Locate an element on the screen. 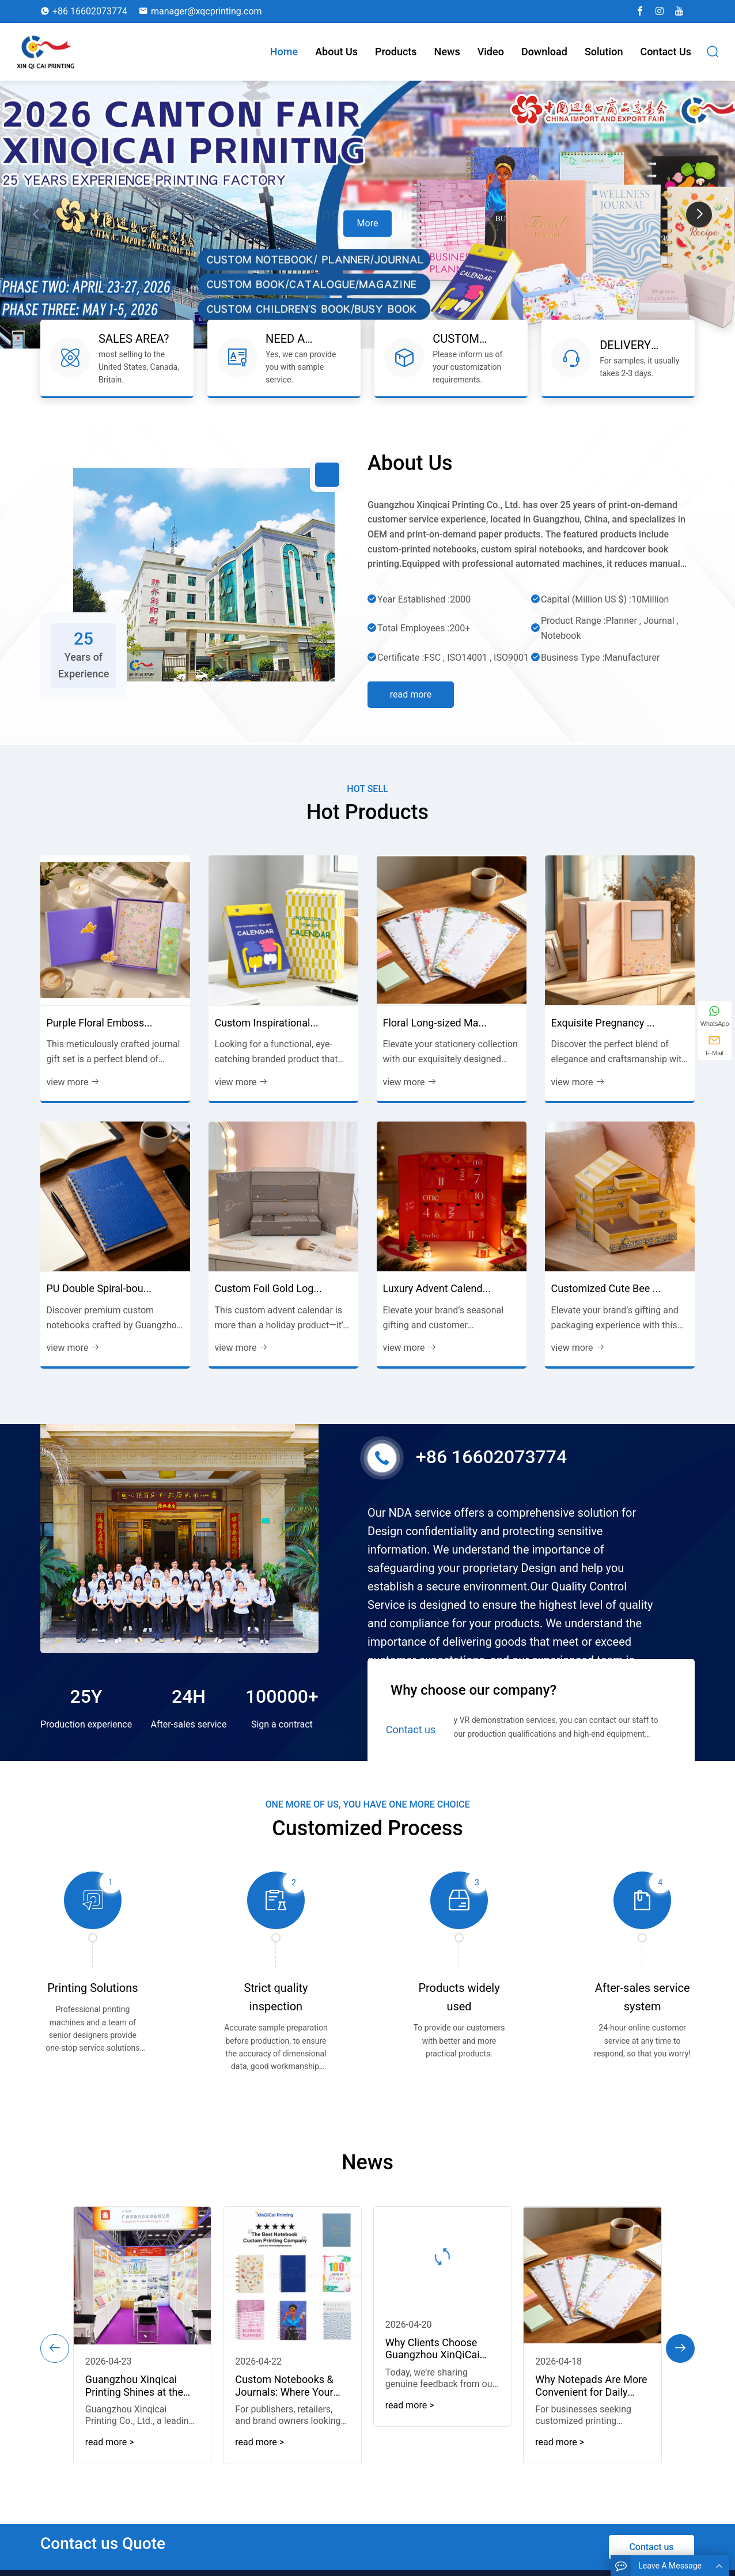 This screenshot has height=2576, width=735. Custom Foil Gold Log... is located at coordinates (267, 1301).